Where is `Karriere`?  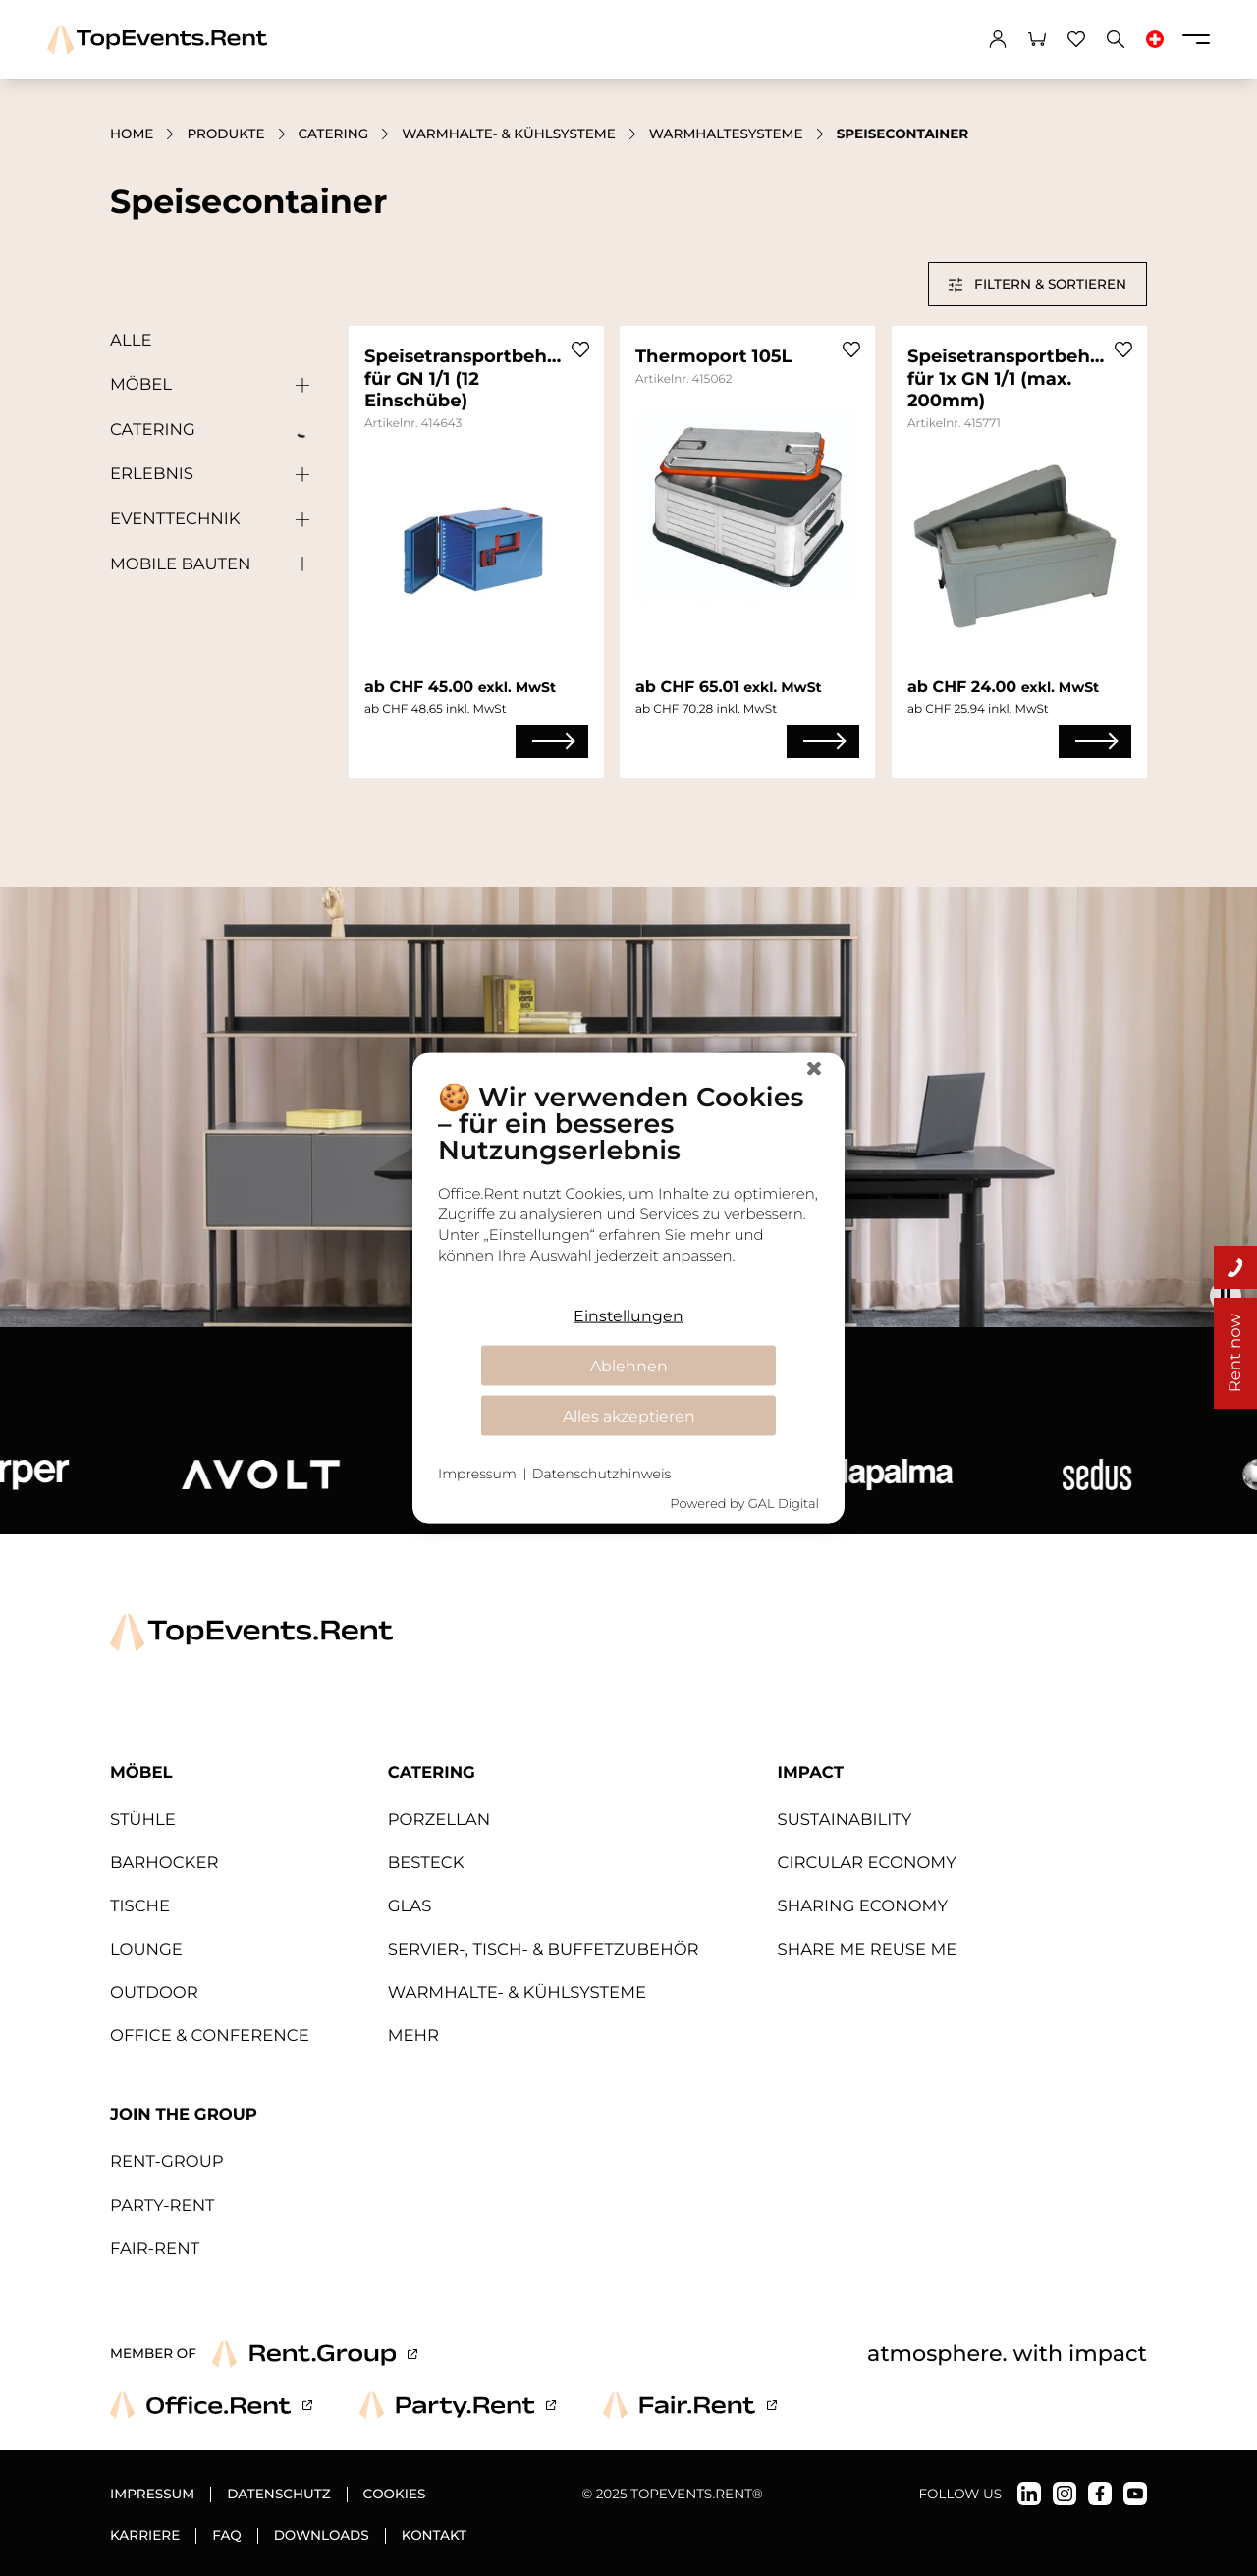
Karriere is located at coordinates (145, 2536).